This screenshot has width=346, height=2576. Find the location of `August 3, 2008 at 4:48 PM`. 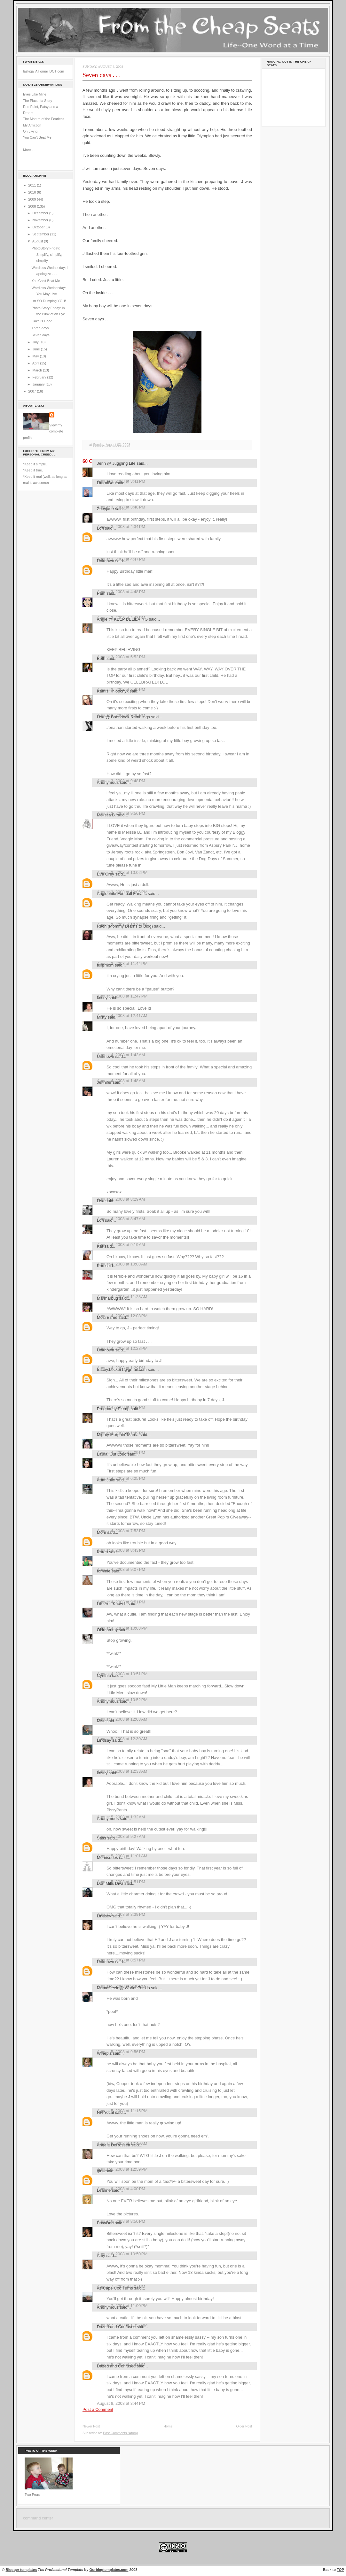

August 3, 2008 at 4:48 PM is located at coordinates (121, 591).